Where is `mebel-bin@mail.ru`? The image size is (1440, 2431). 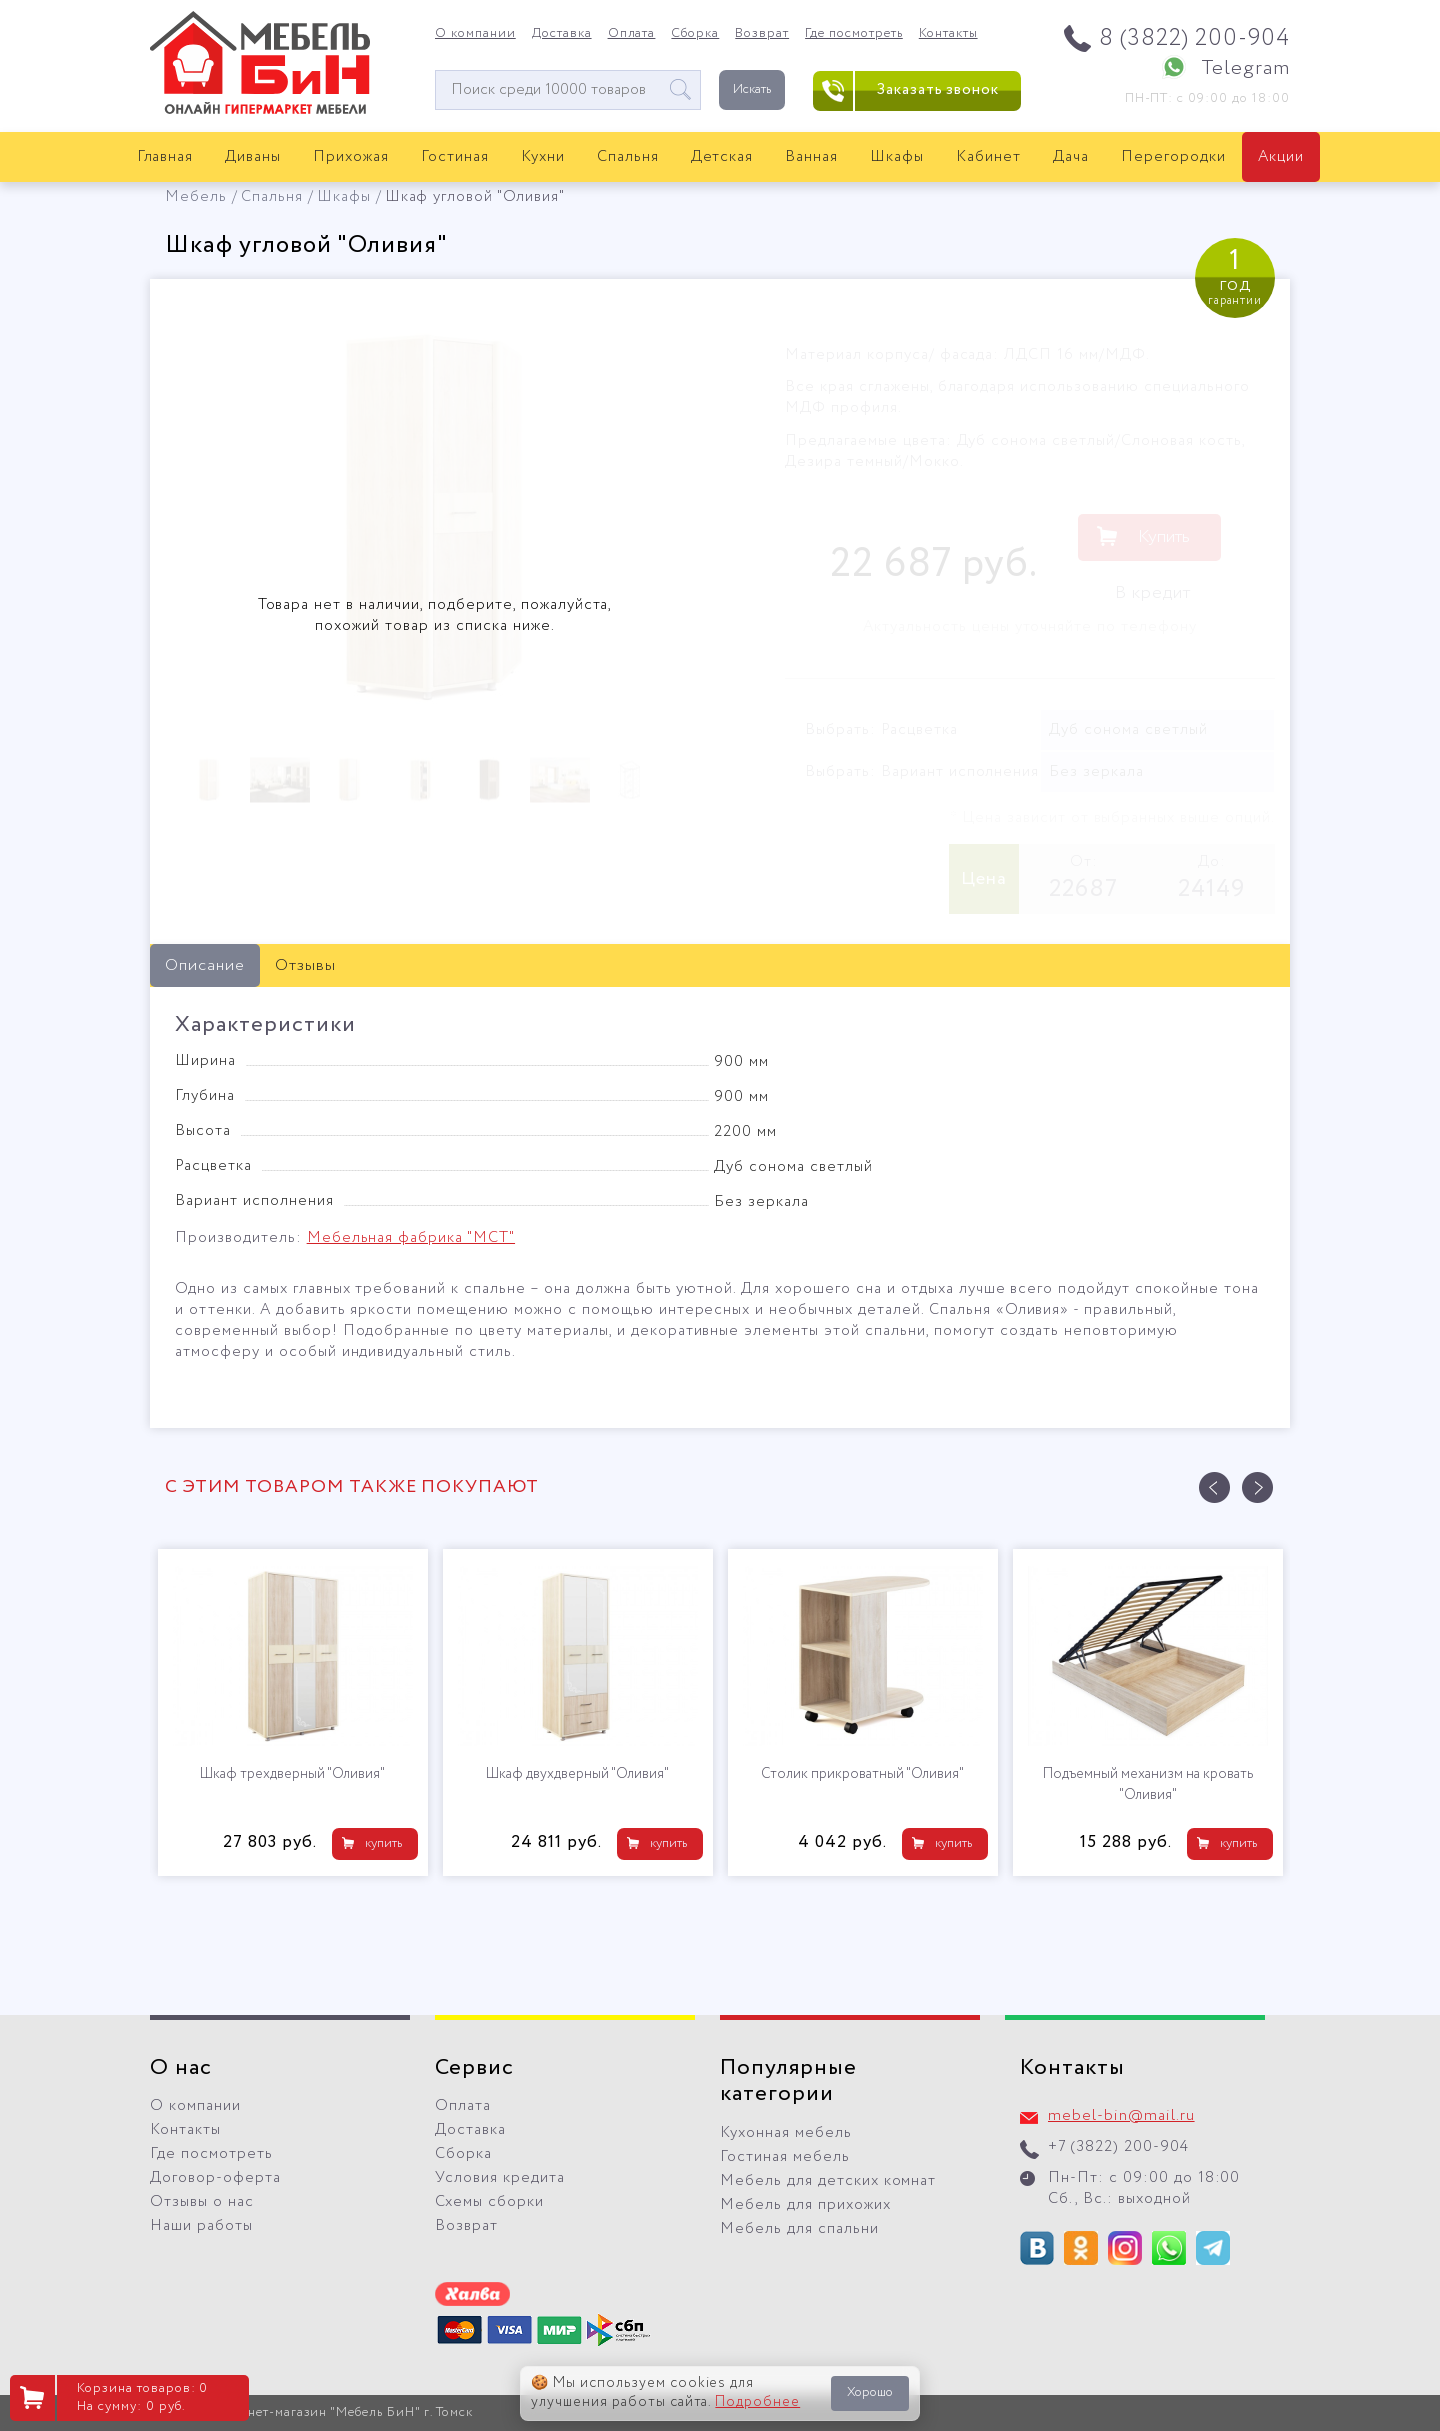
mebel-bin@mail.ru is located at coordinates (1121, 2116).